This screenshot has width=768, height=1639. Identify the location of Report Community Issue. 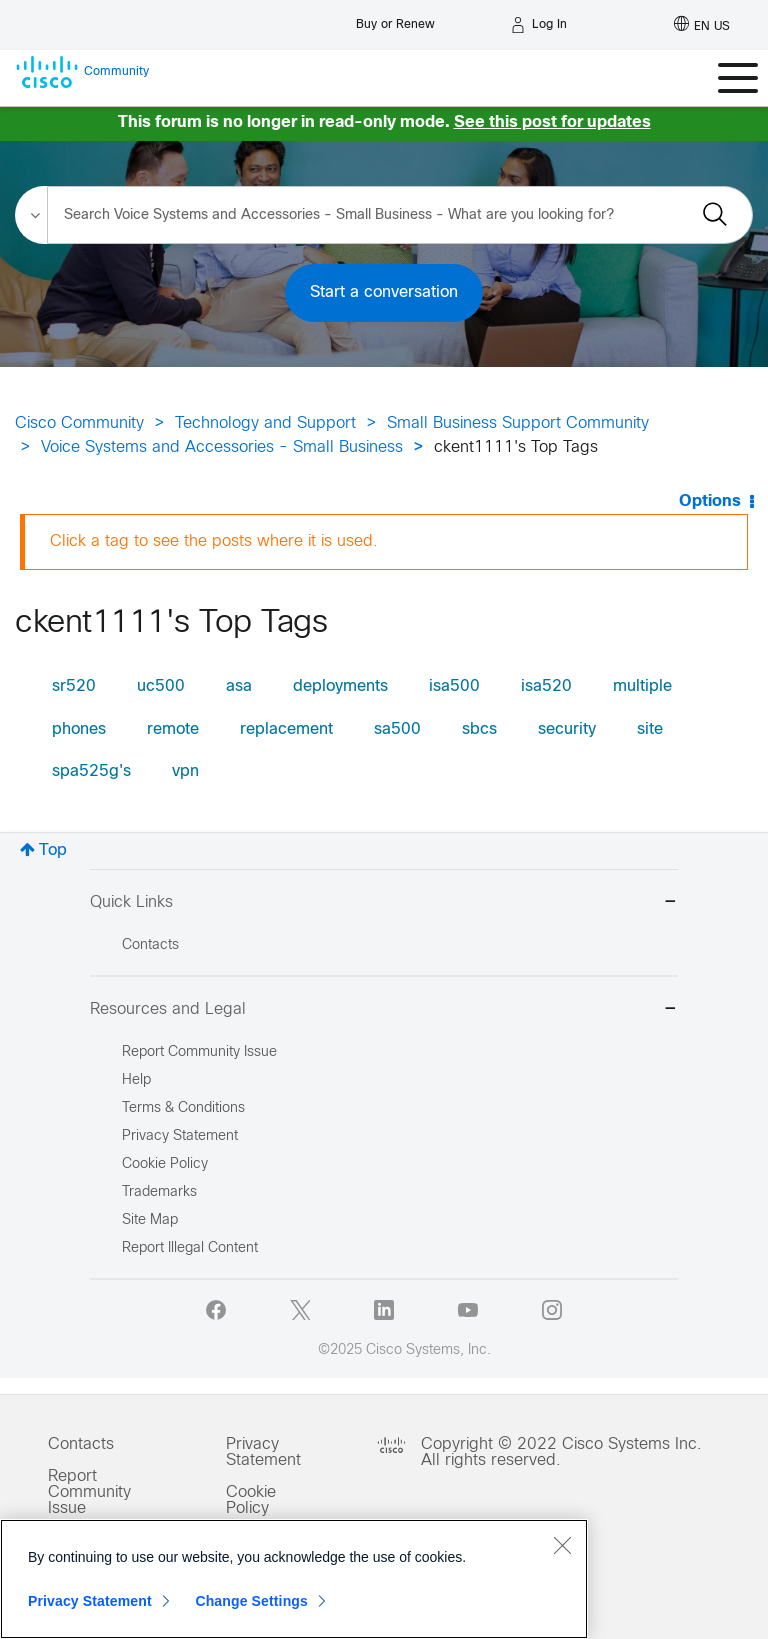
(199, 1052).